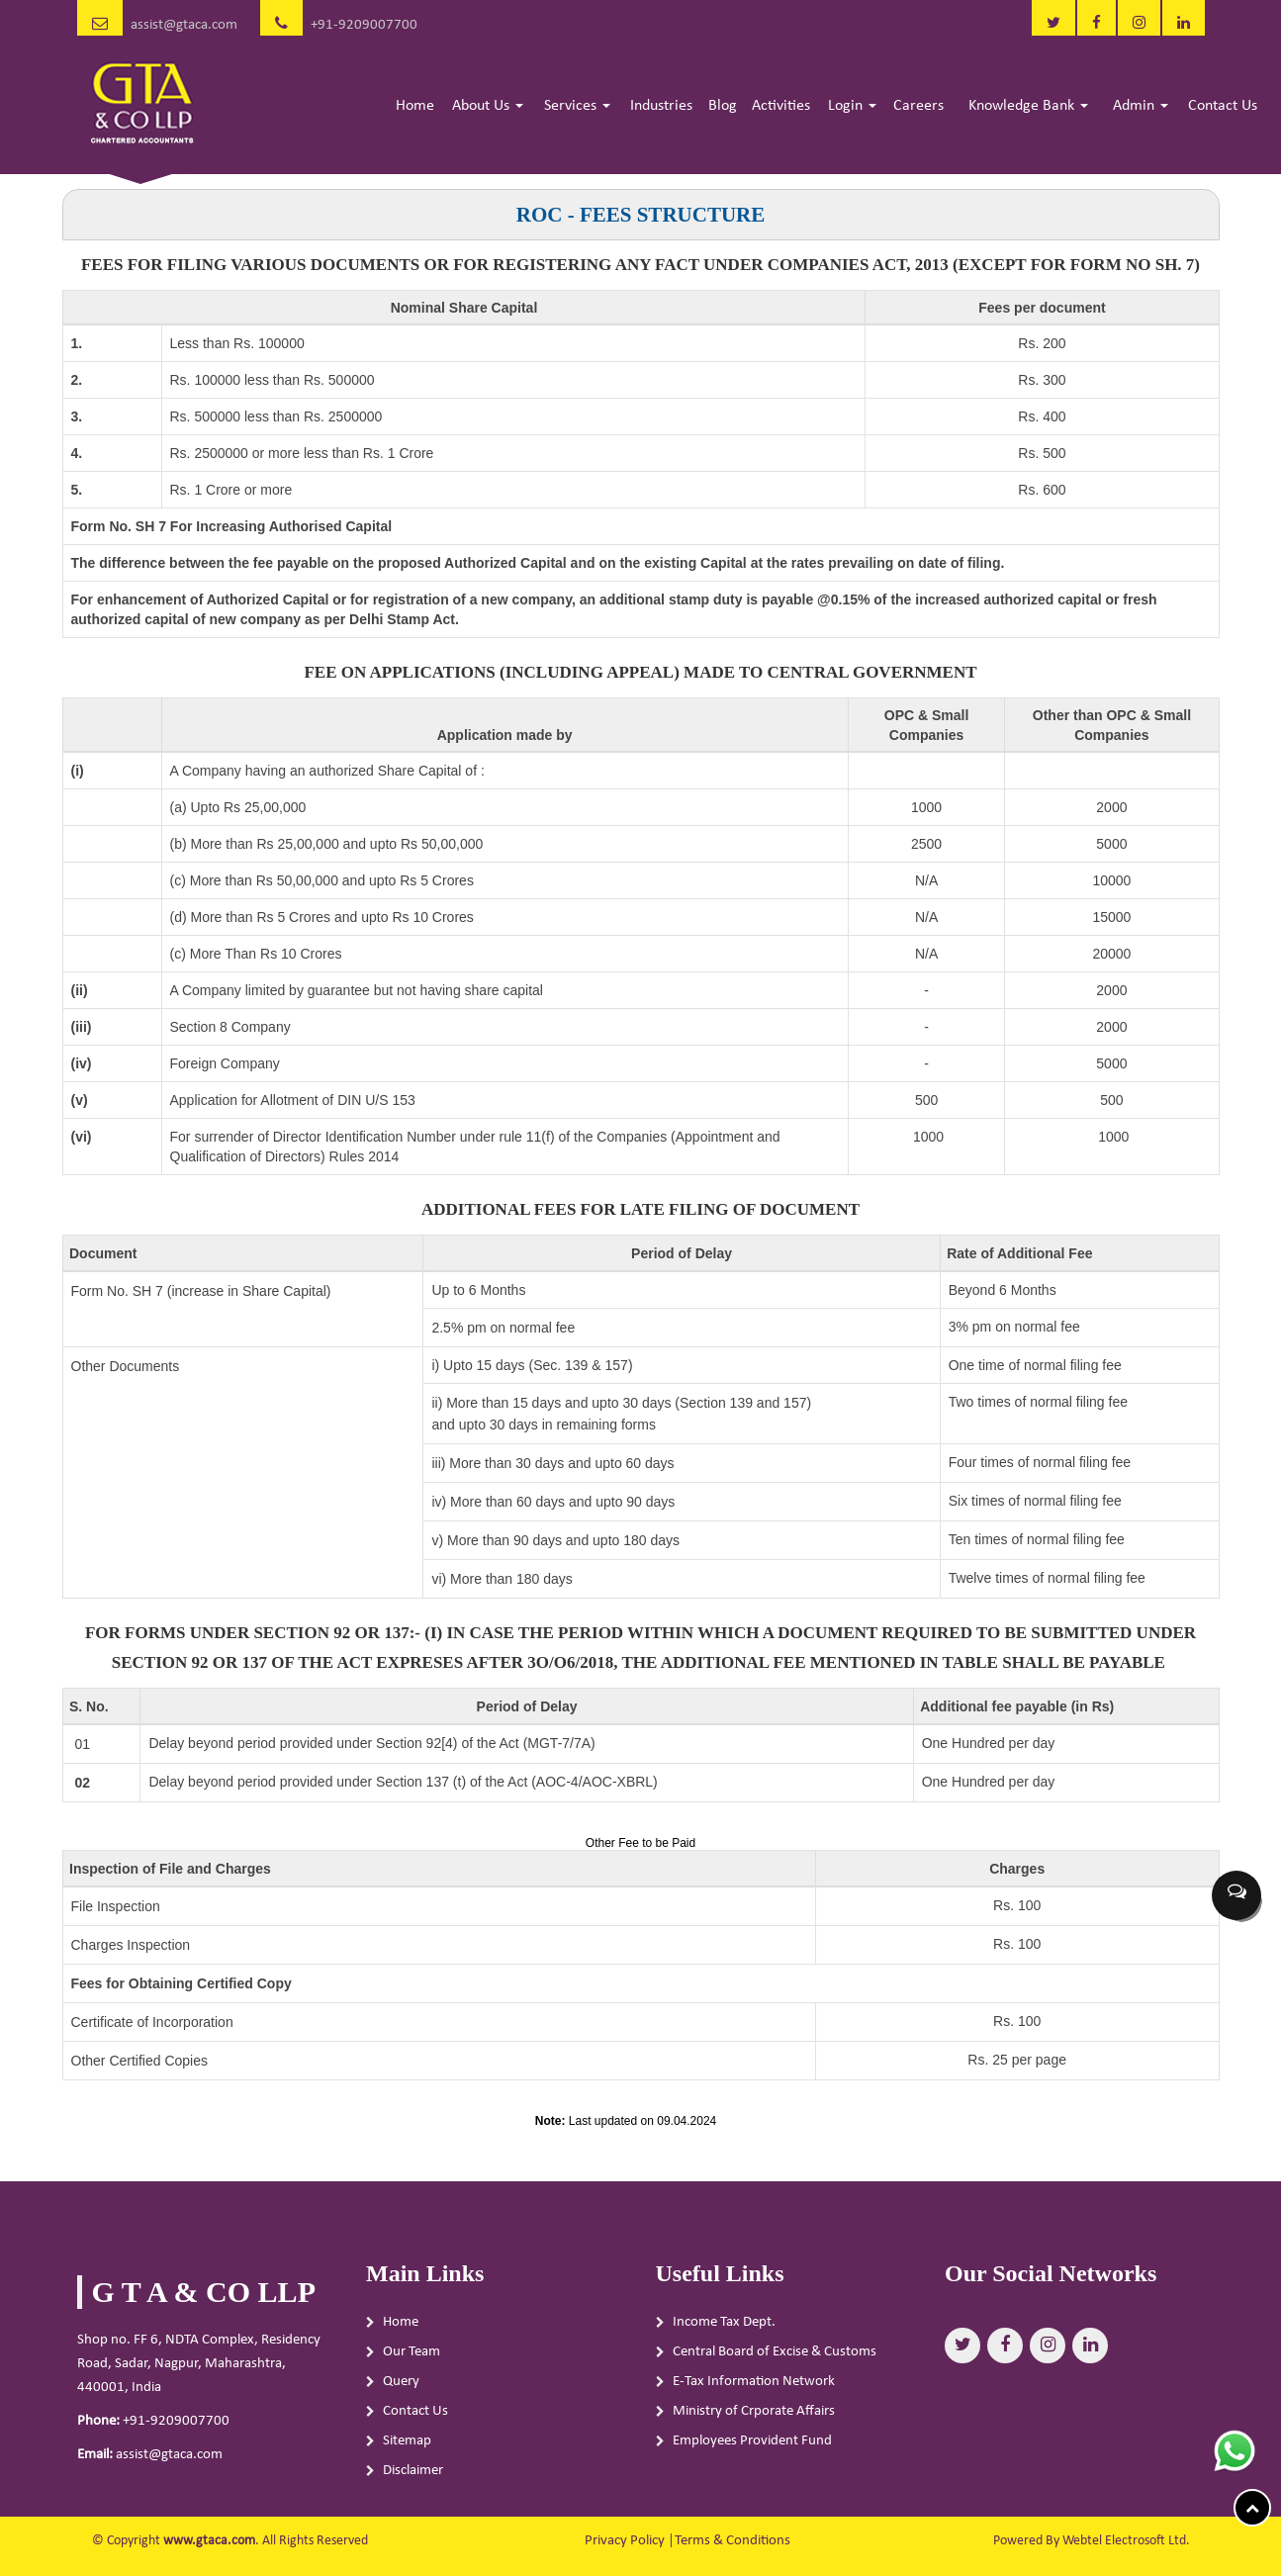 The width and height of the screenshot is (1281, 2576). What do you see at coordinates (1222, 106) in the screenshot?
I see `Contact Us` at bounding box center [1222, 106].